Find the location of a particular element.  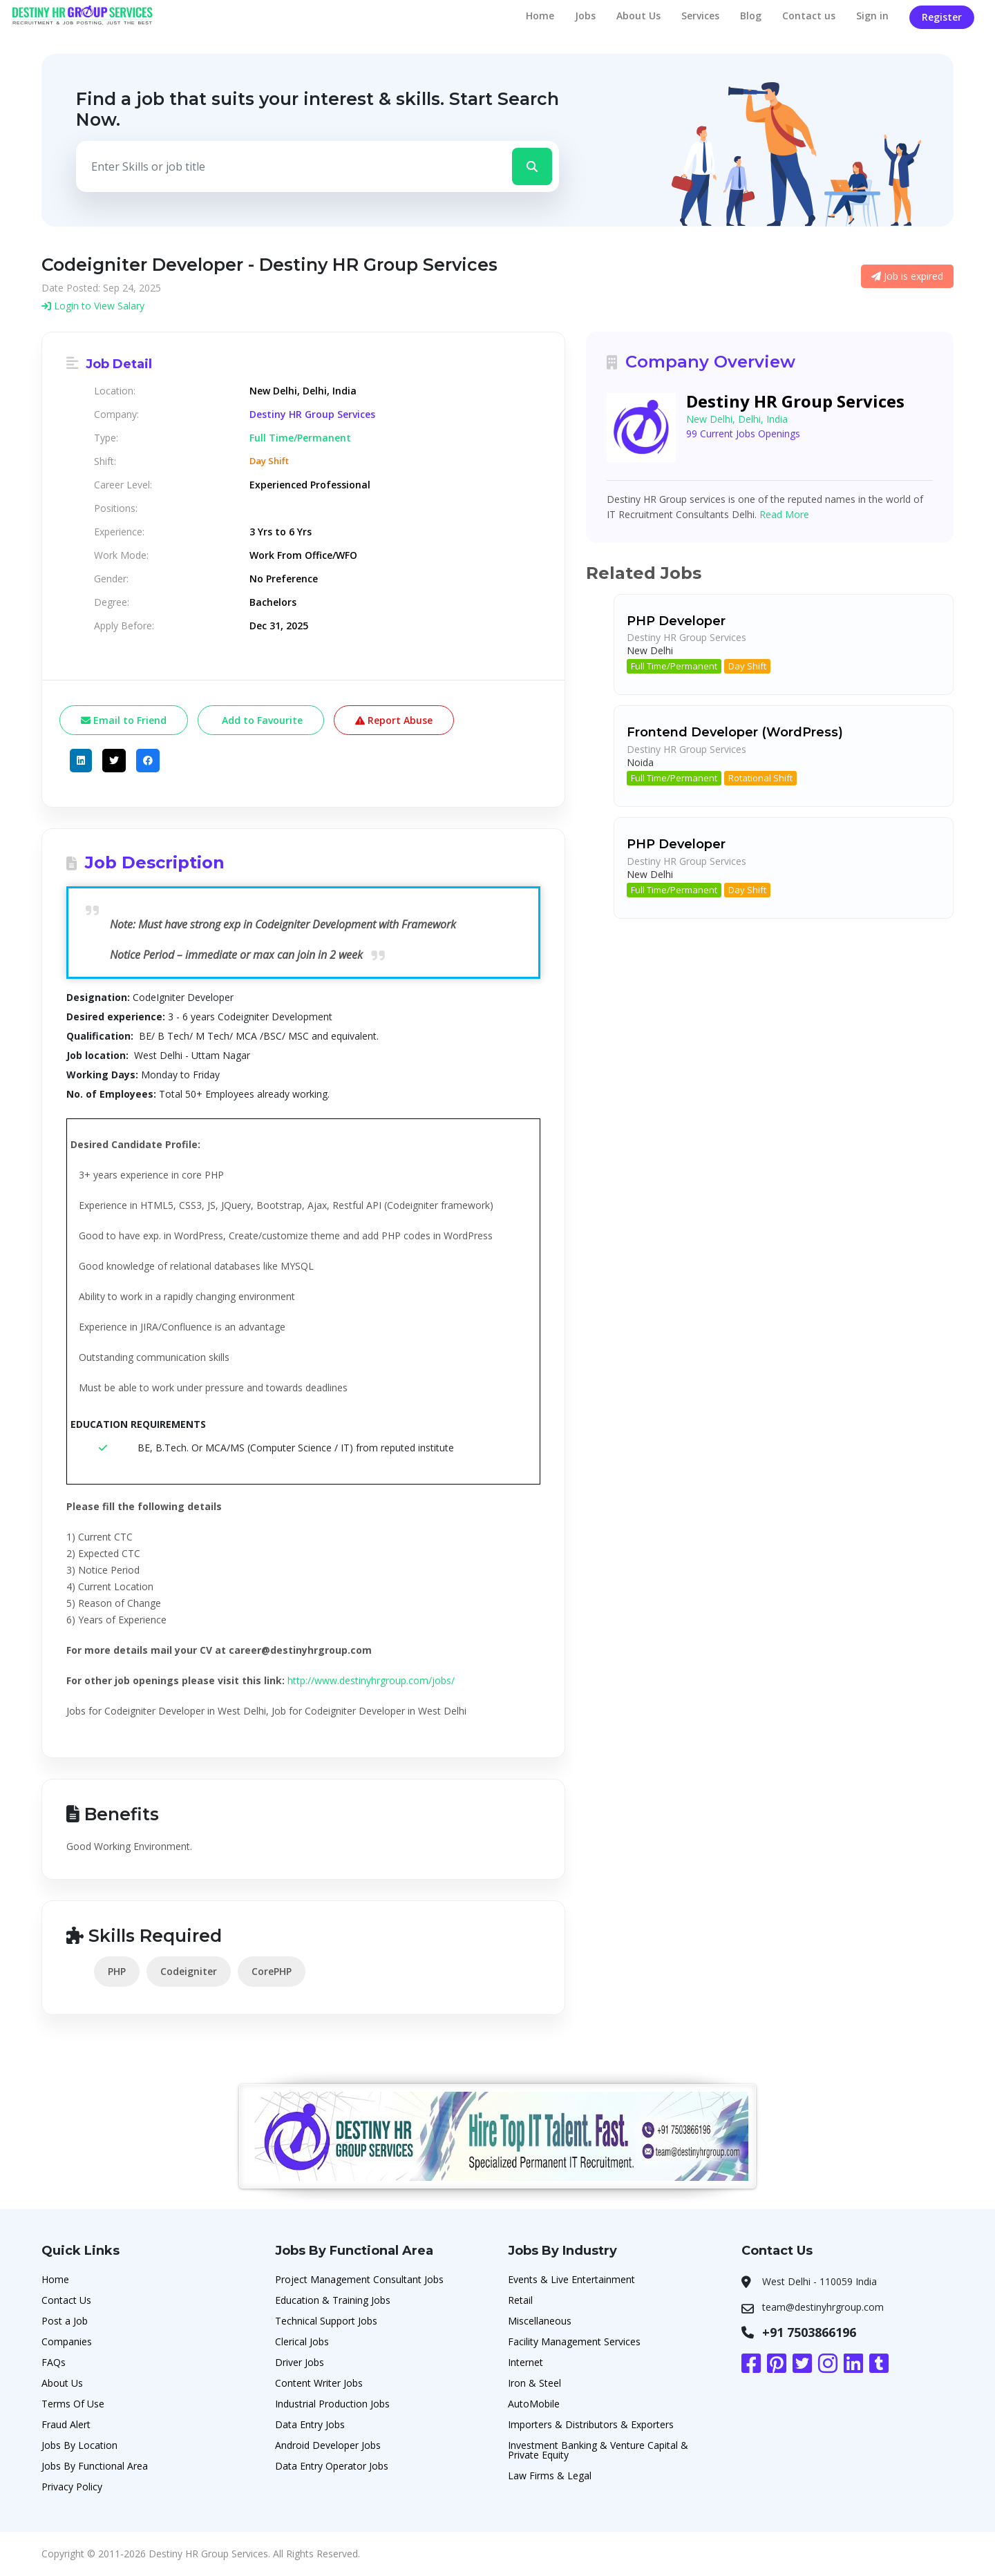

Internet is located at coordinates (525, 2362).